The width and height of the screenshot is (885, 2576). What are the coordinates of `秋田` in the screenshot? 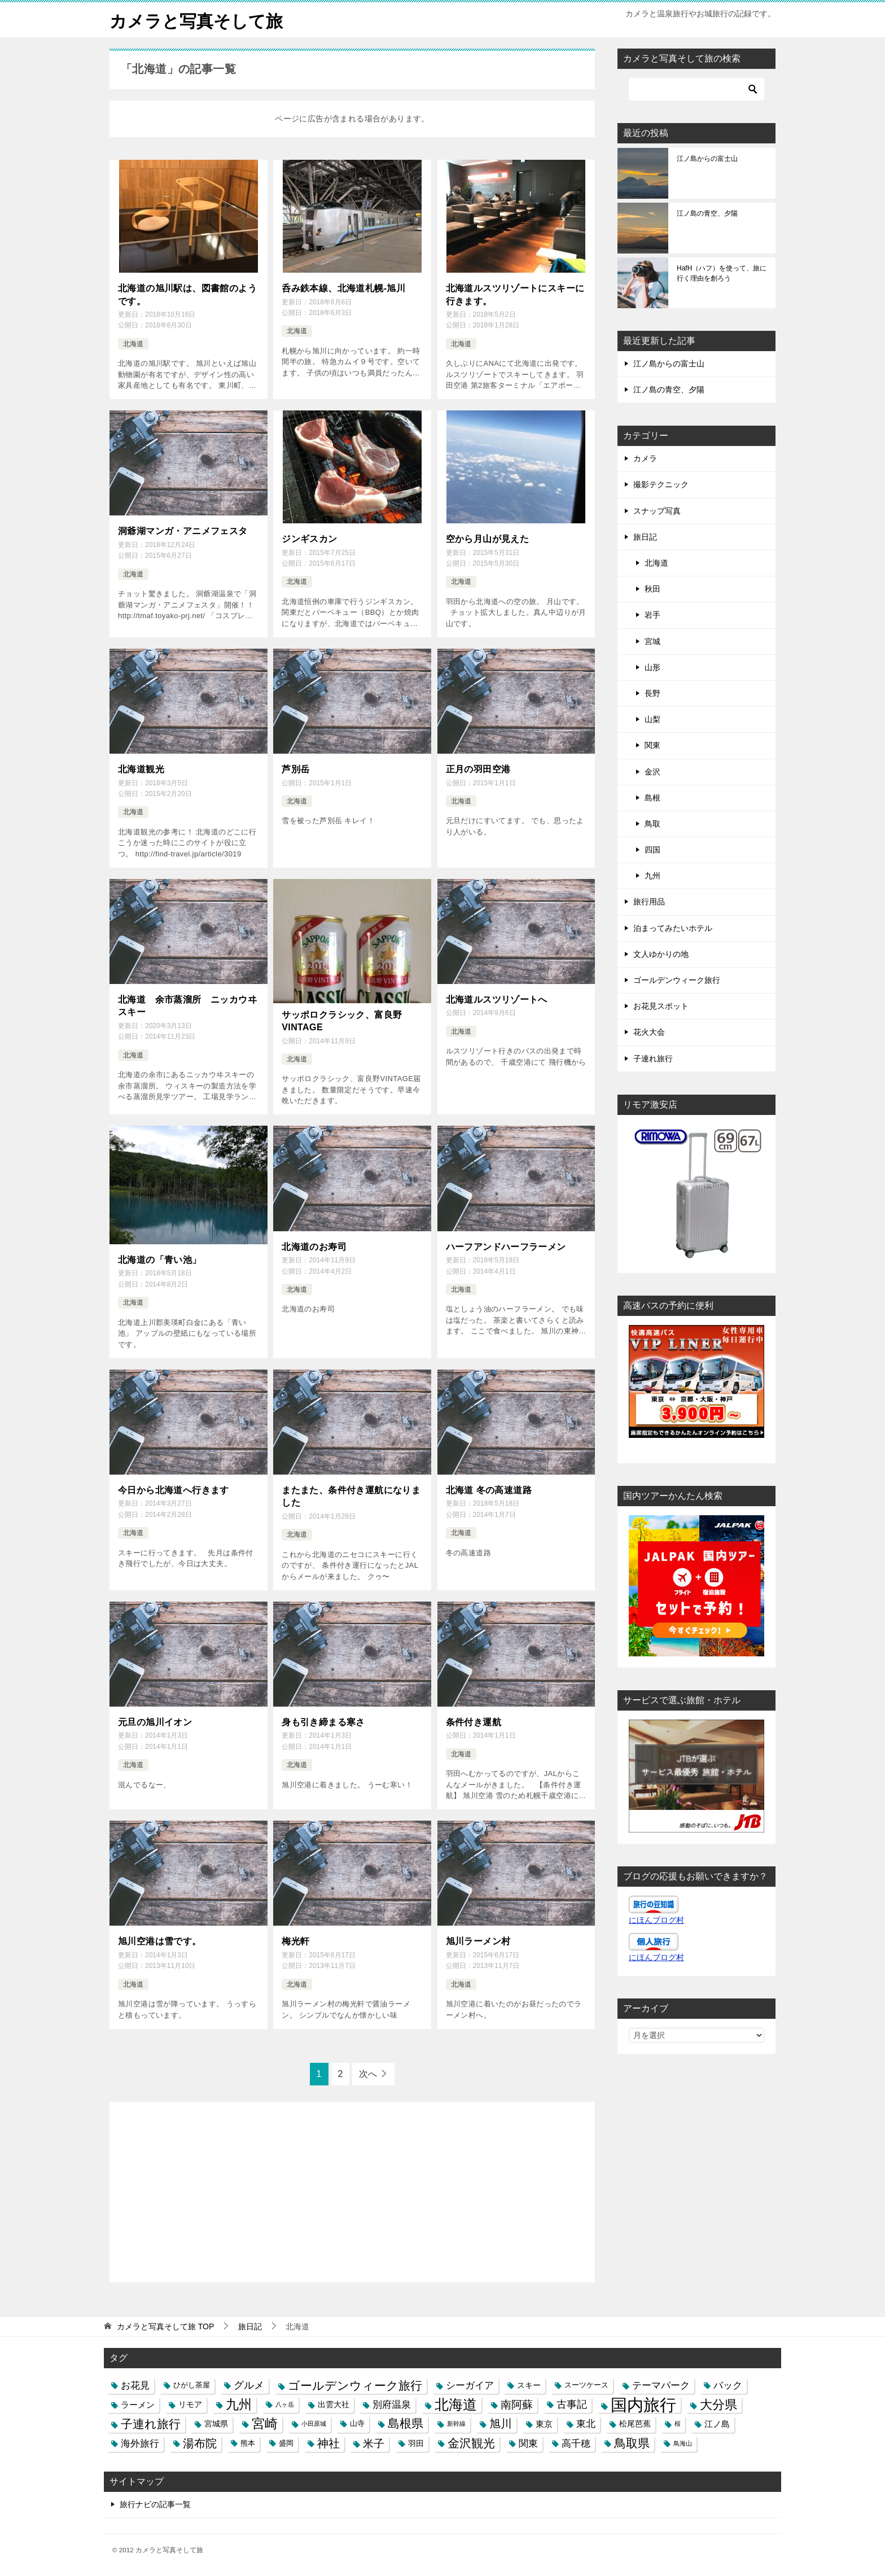 It's located at (652, 588).